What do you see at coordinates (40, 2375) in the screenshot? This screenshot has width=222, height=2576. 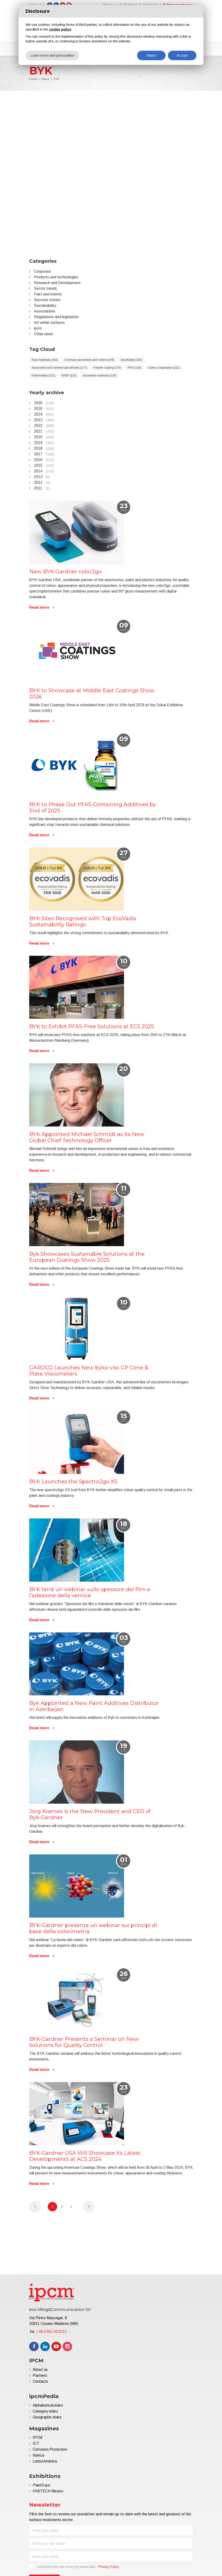 I see `Partners` at bounding box center [40, 2375].